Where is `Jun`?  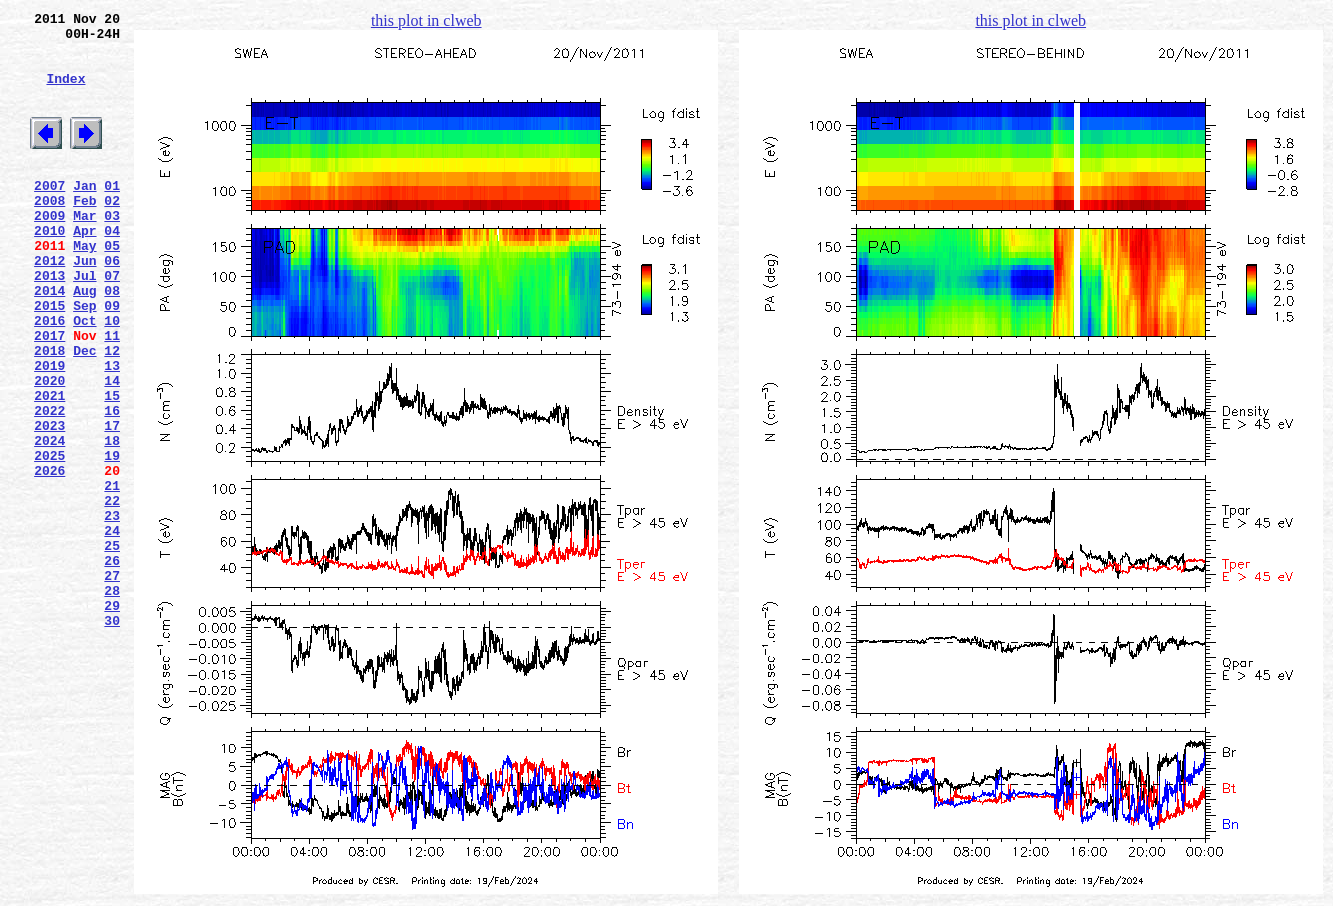 Jun is located at coordinates (84, 305).